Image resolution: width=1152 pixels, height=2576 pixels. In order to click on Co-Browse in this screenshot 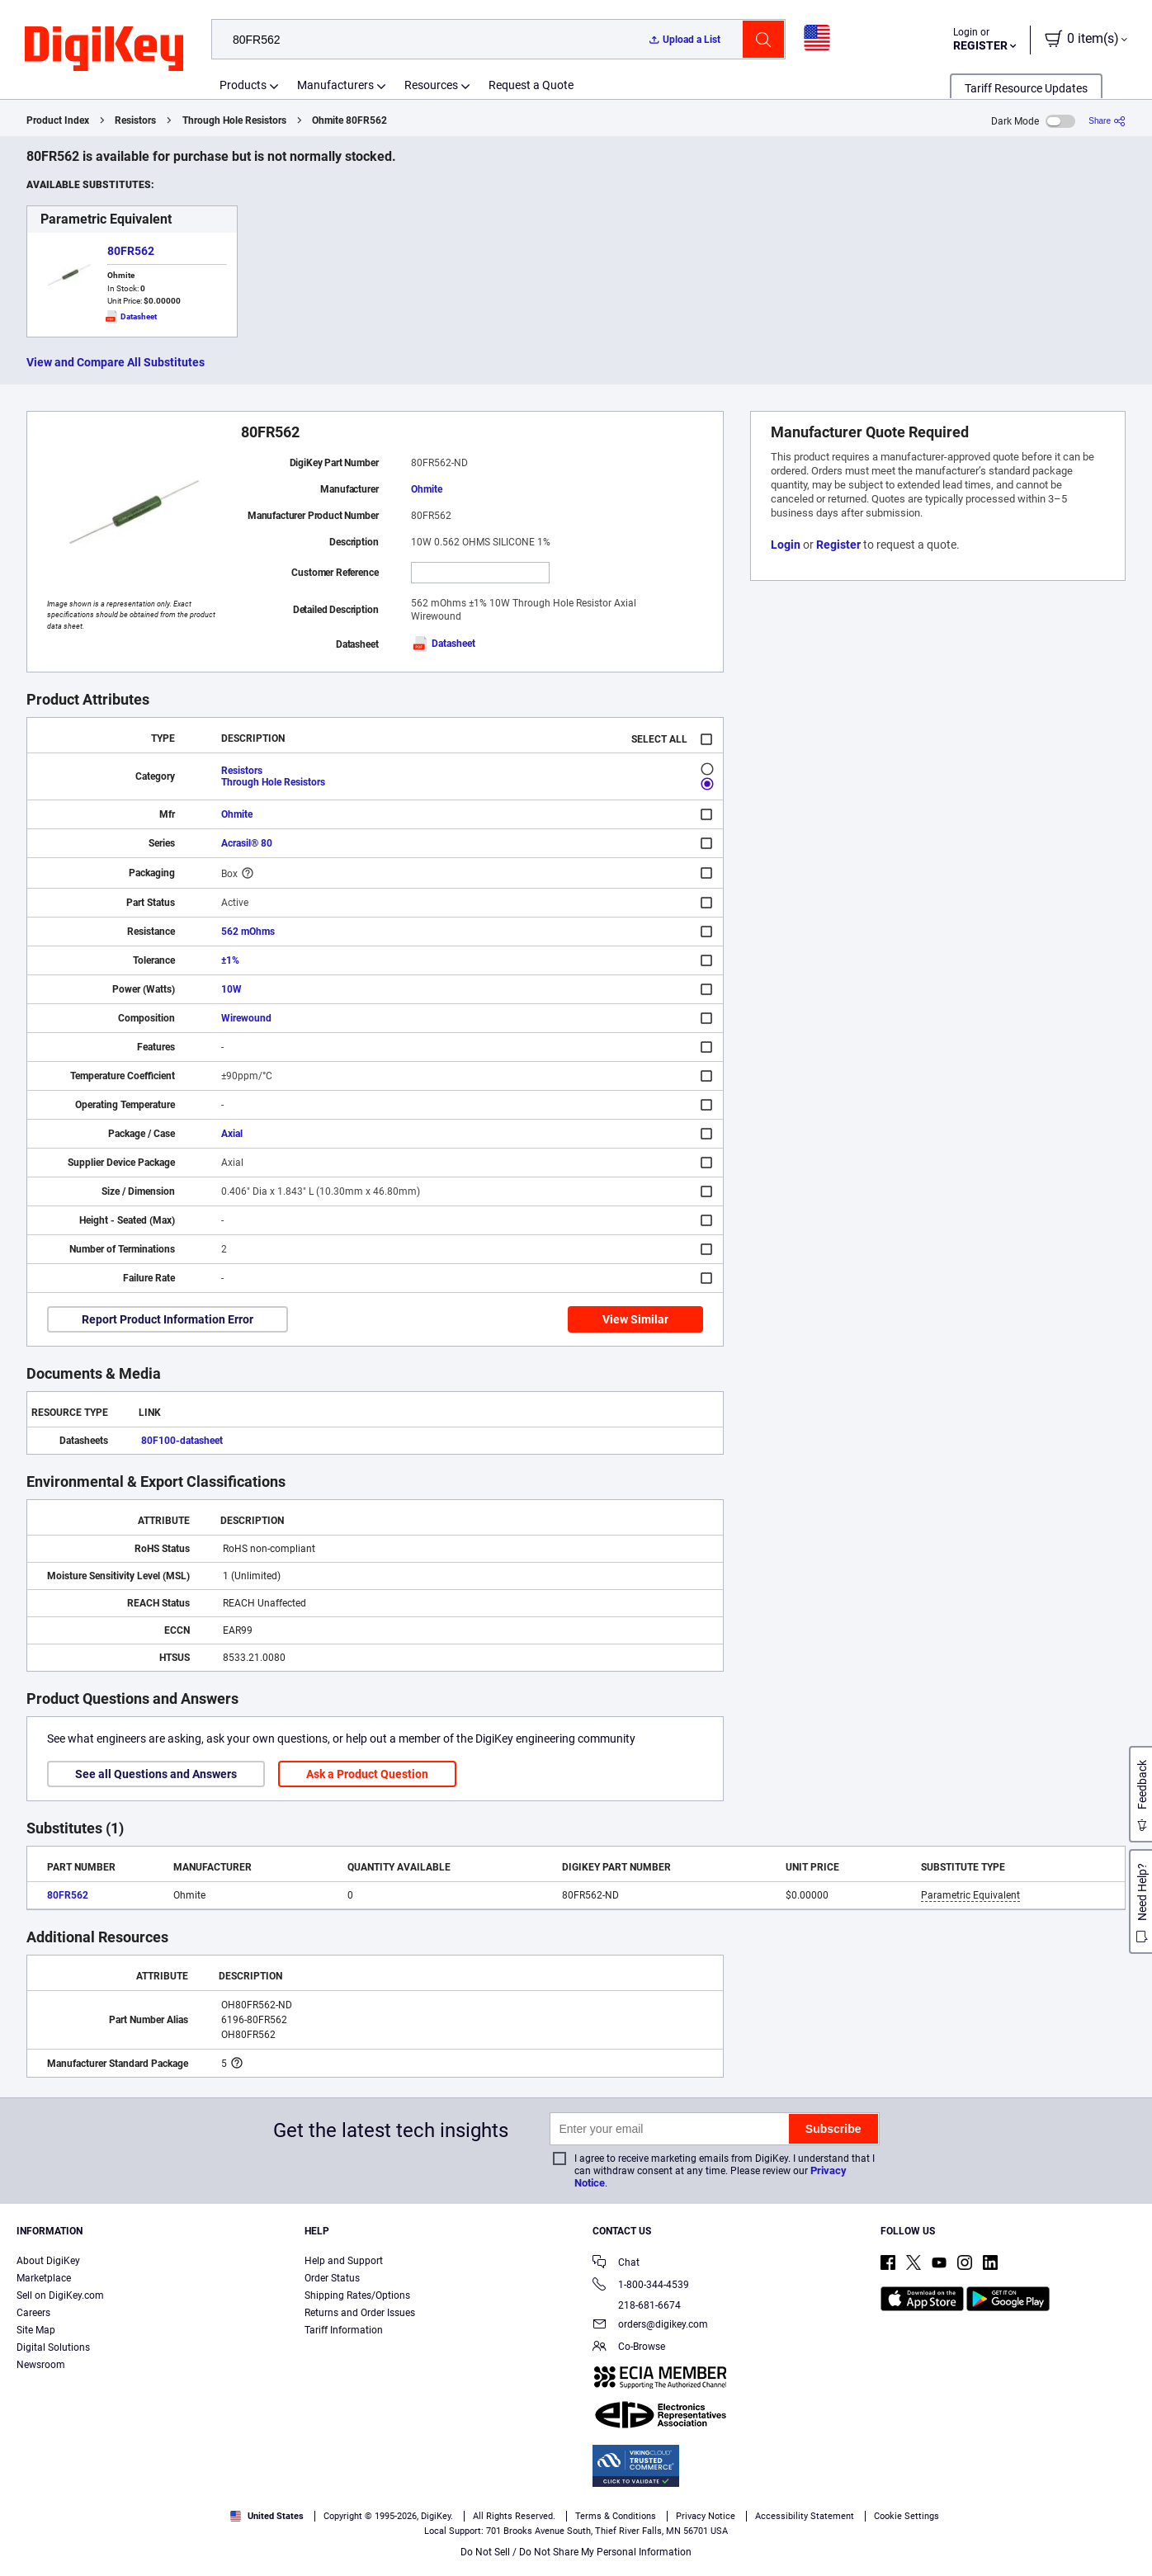, I will do `click(629, 2348)`.